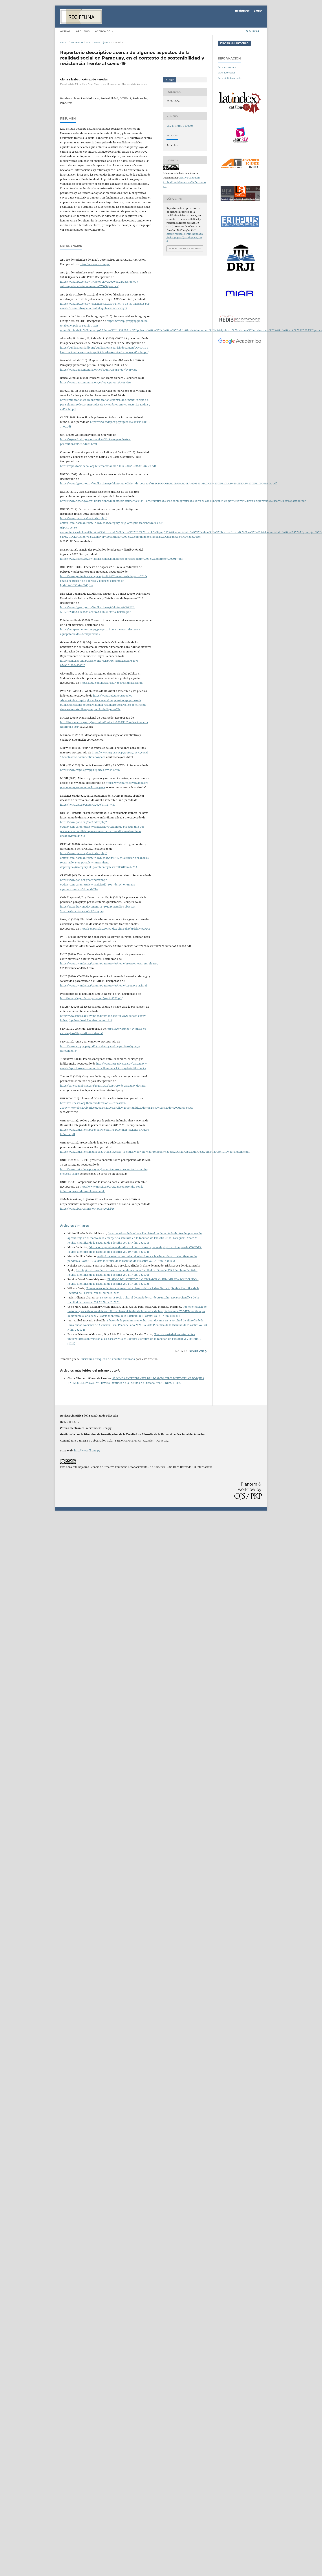  Describe the element at coordinates (121, 558) in the screenshot. I see `https://www.dgeec.gov.py/Publicaciones/Biblioteca/pobreza/Boletin%20de%20pobreza%202017.pdf` at that location.